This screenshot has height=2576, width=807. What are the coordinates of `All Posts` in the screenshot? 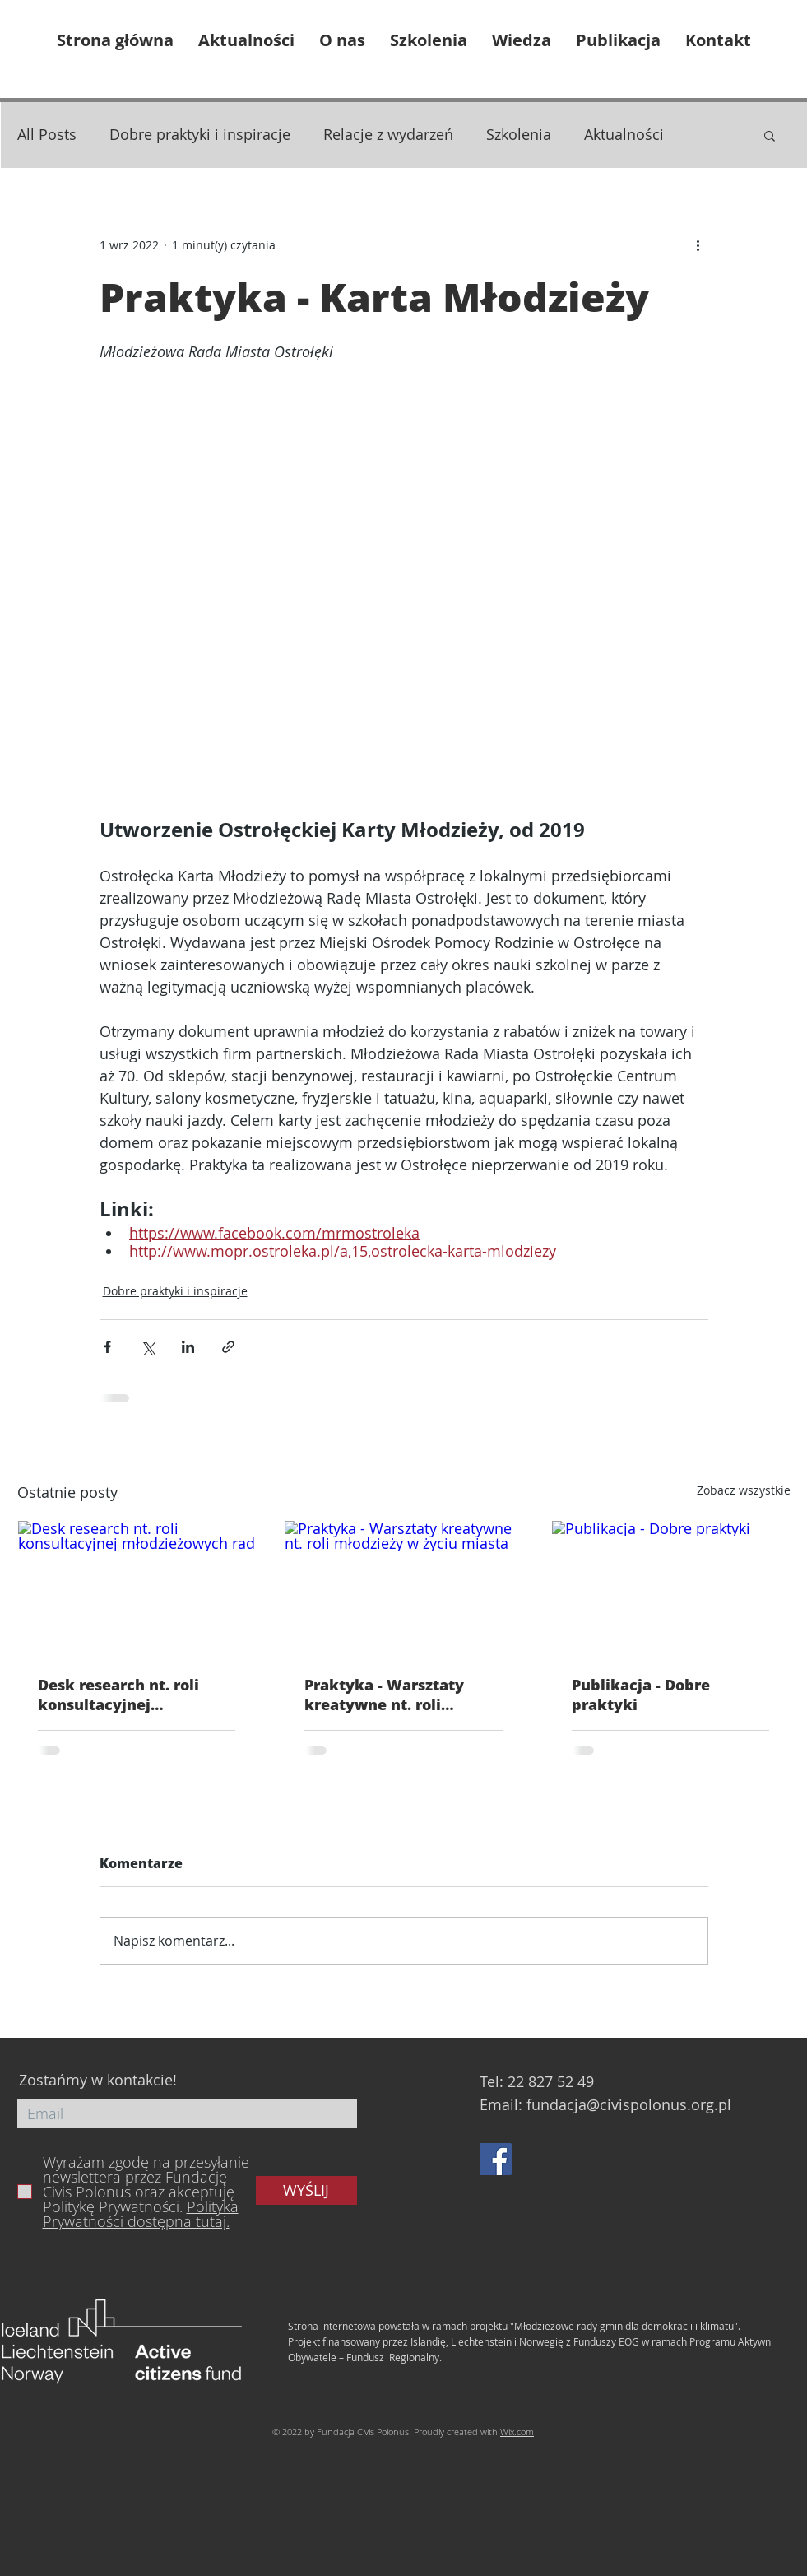 It's located at (47, 134).